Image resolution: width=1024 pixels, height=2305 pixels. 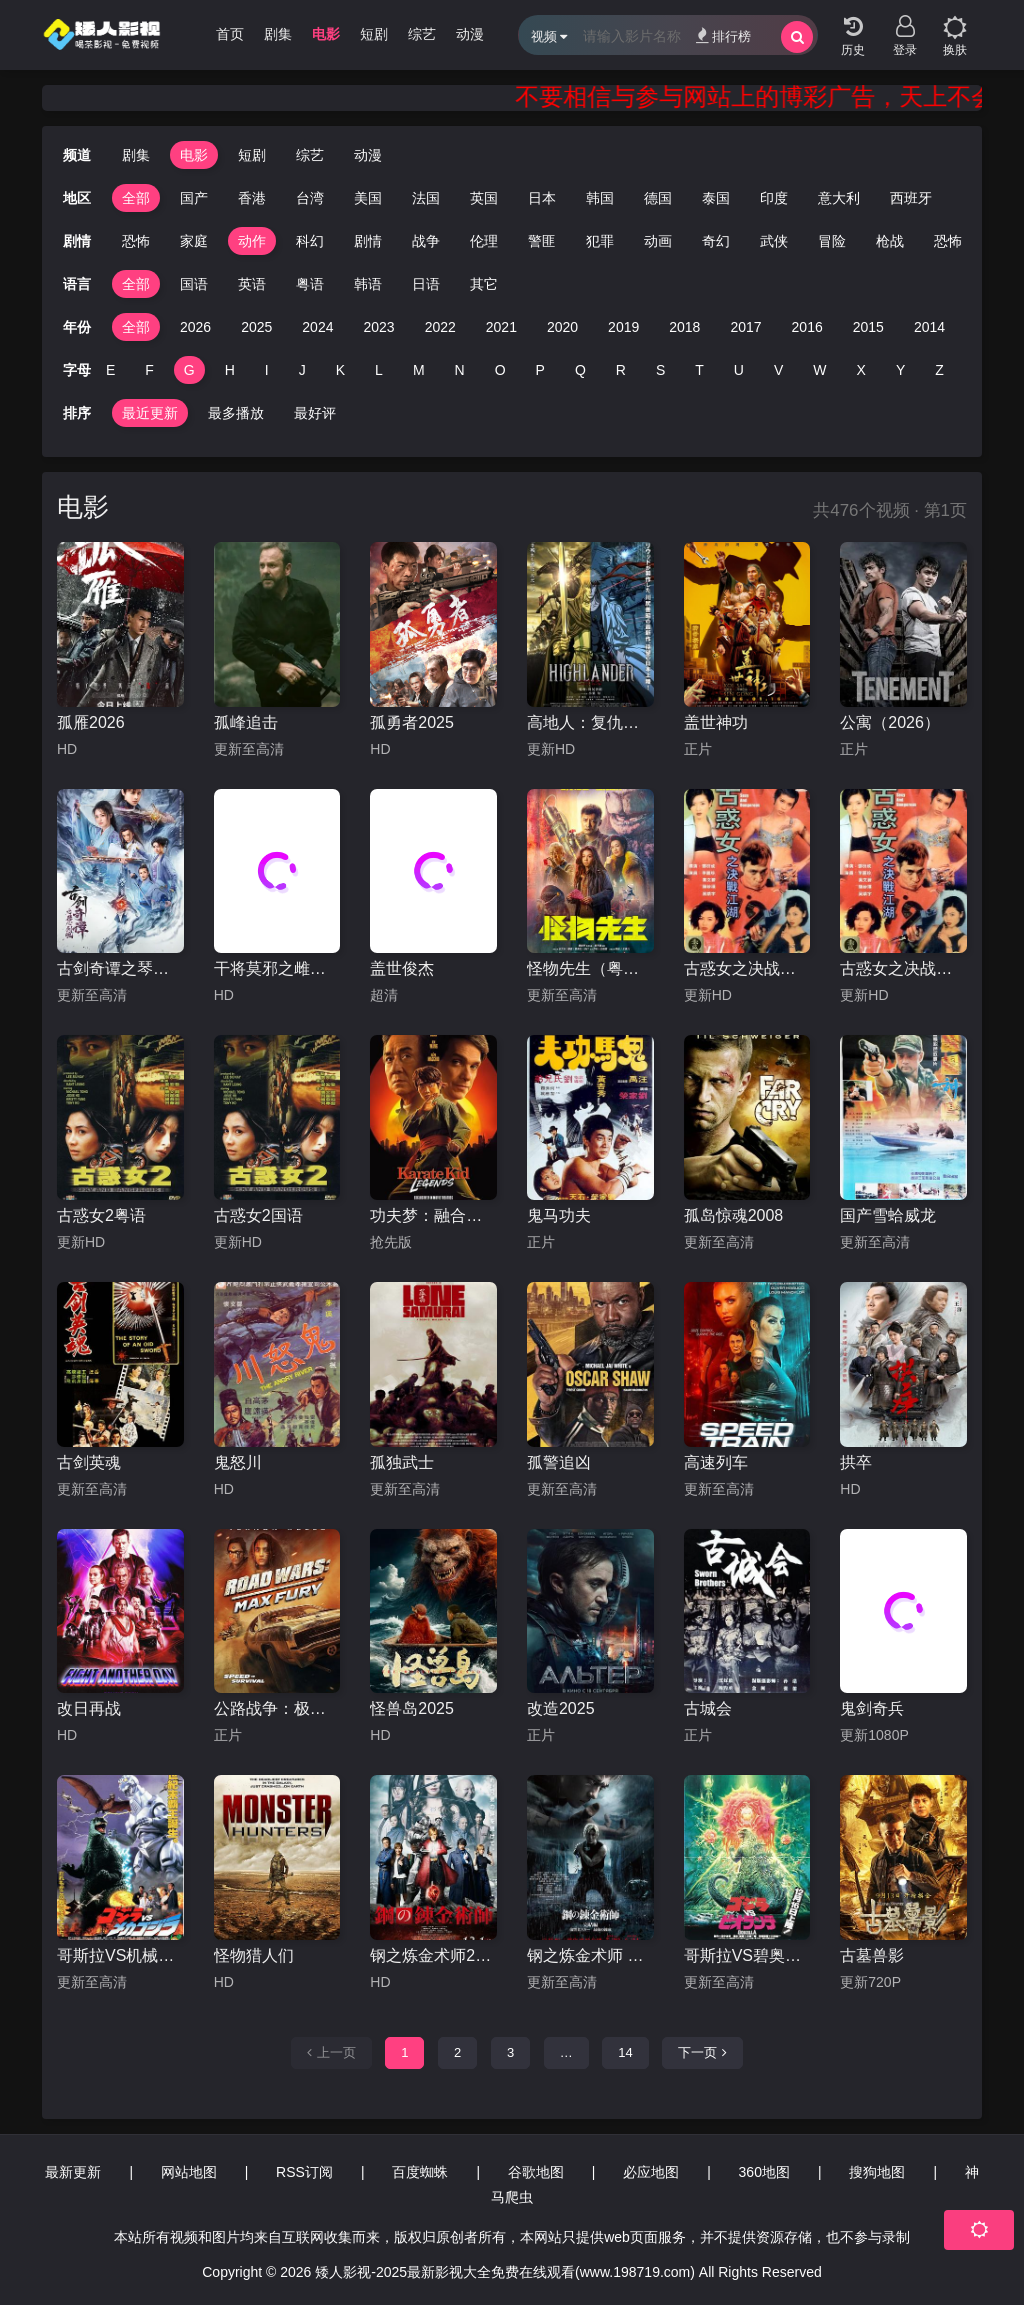 I want to click on 武侠 [group], so click(x=745, y=241).